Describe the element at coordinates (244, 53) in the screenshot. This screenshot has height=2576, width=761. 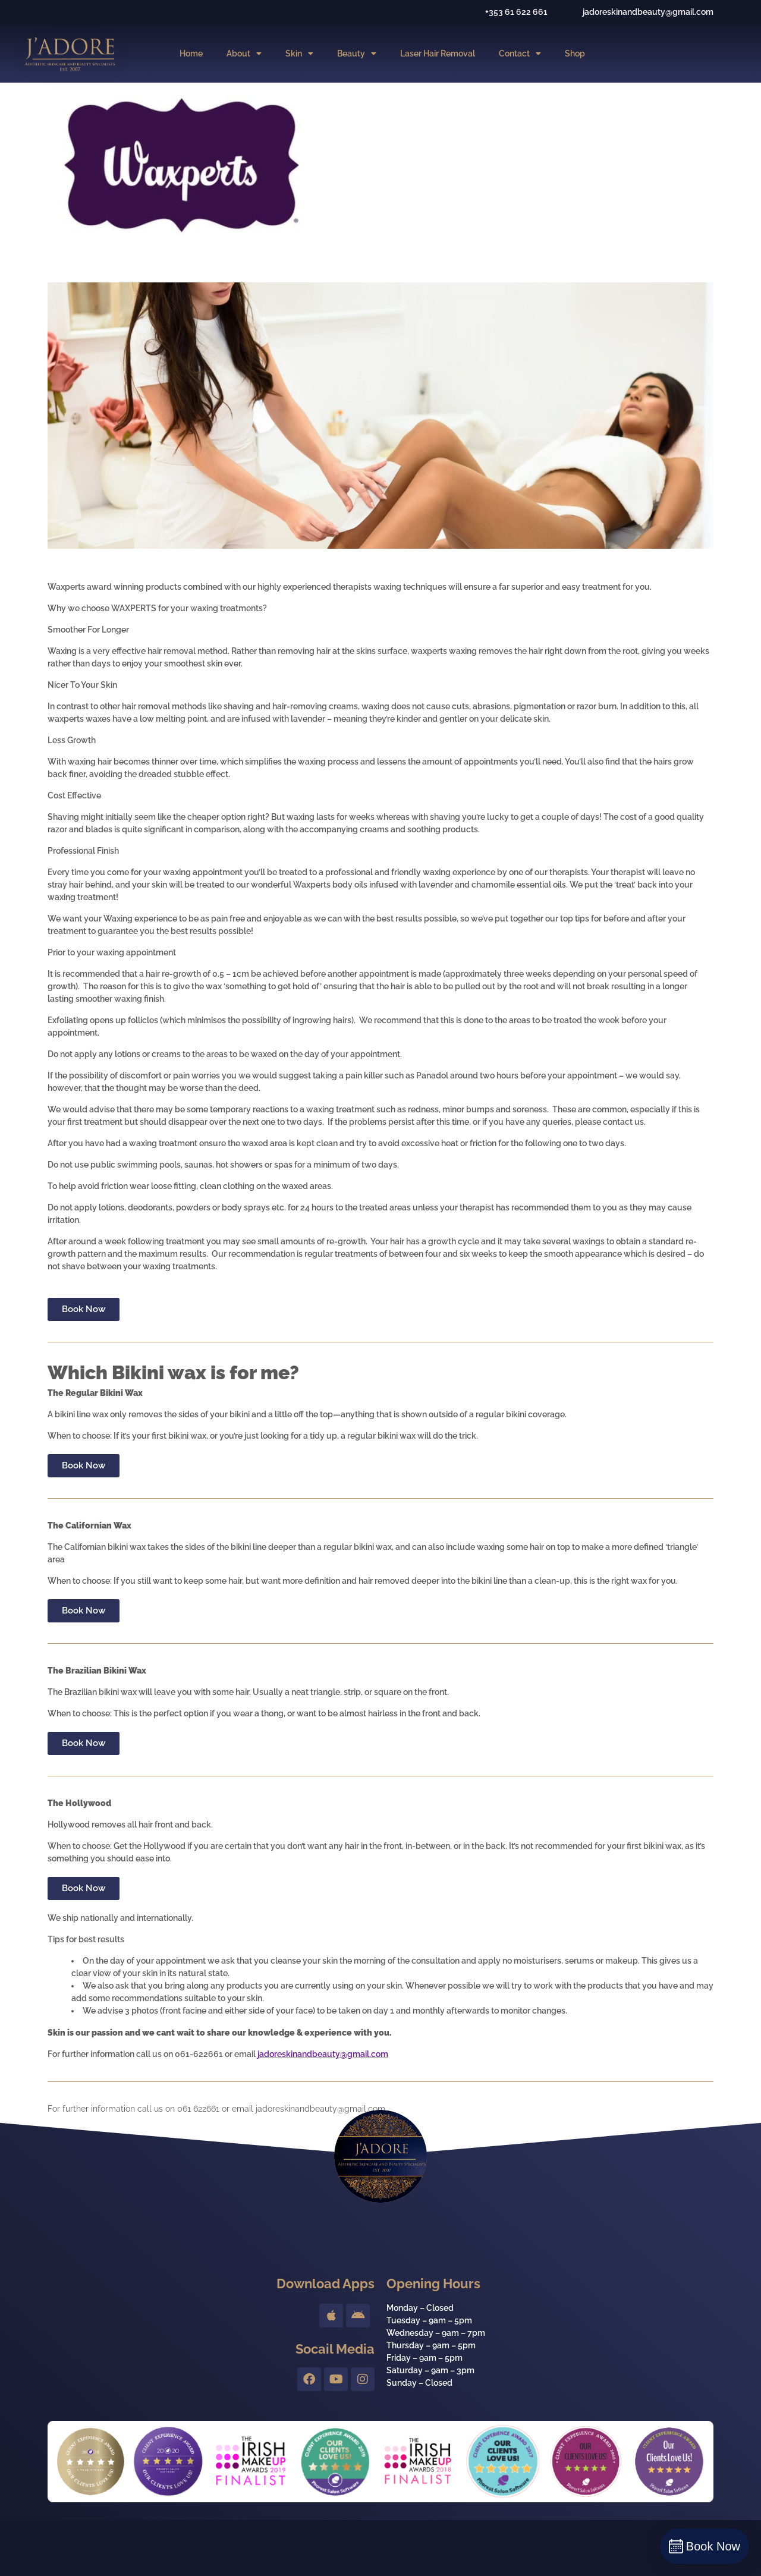
I see `About` at that location.